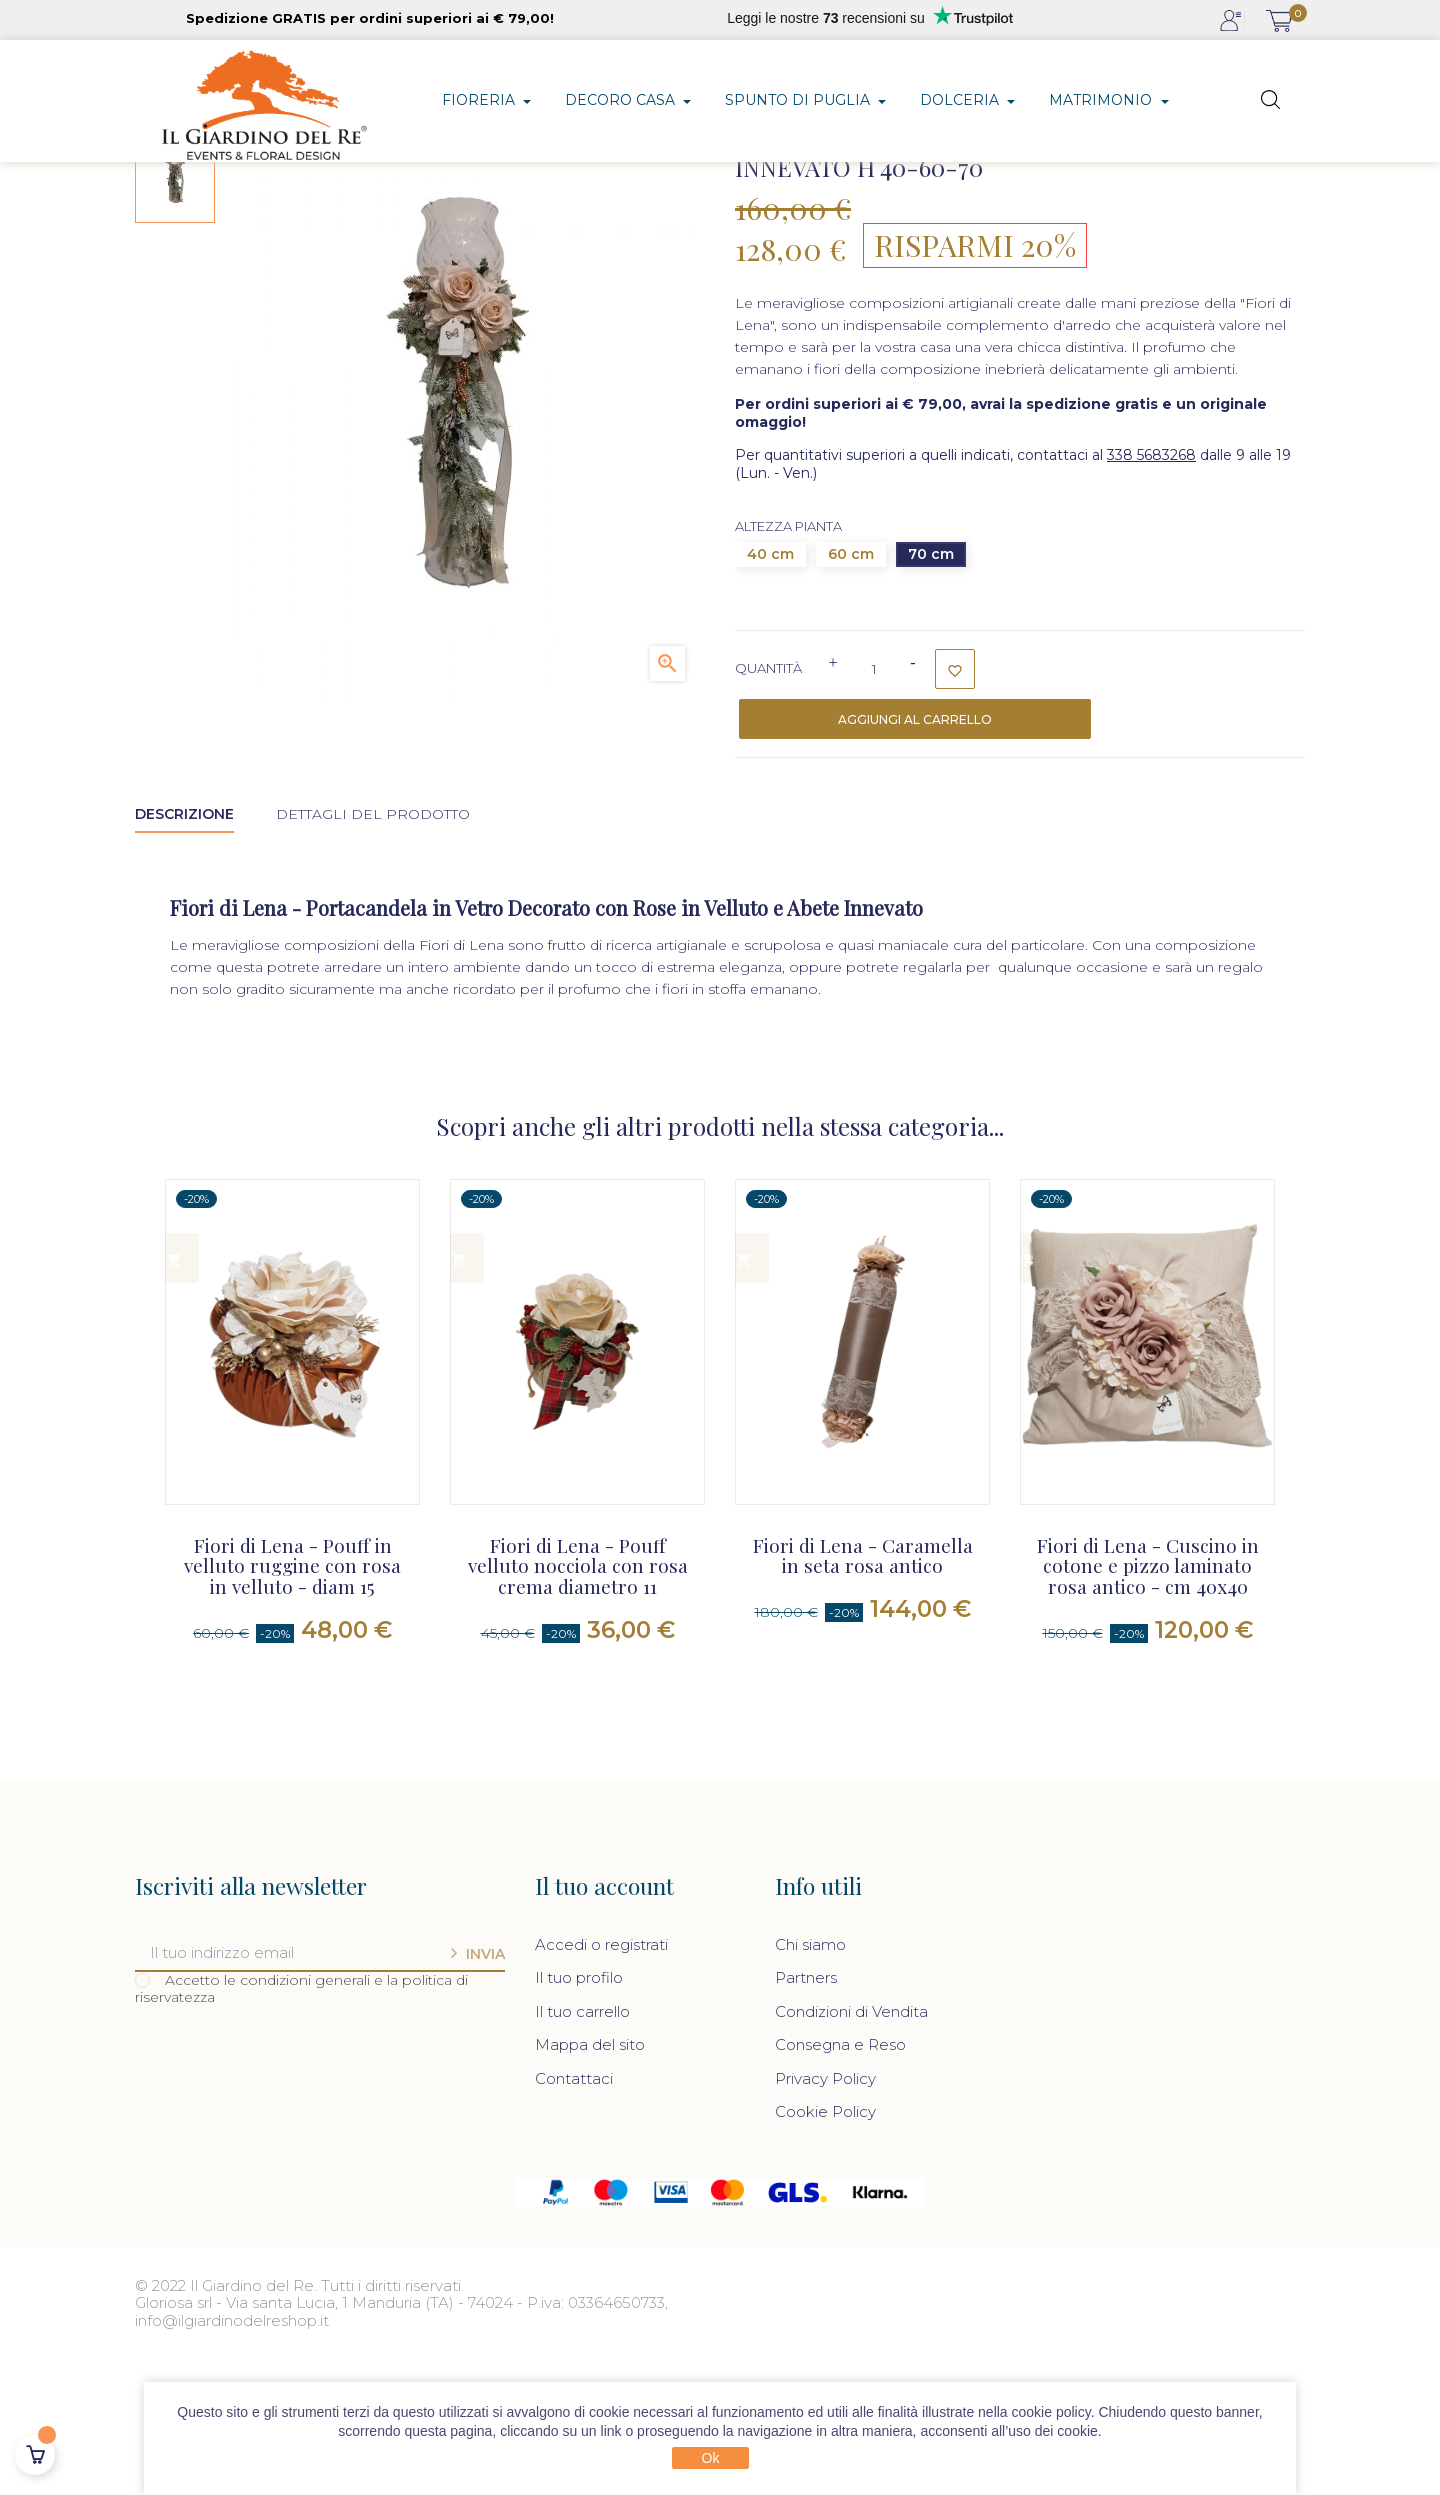 The width and height of the screenshot is (1440, 2495). What do you see at coordinates (825, 2212) in the screenshot?
I see `Privacy Policy` at bounding box center [825, 2212].